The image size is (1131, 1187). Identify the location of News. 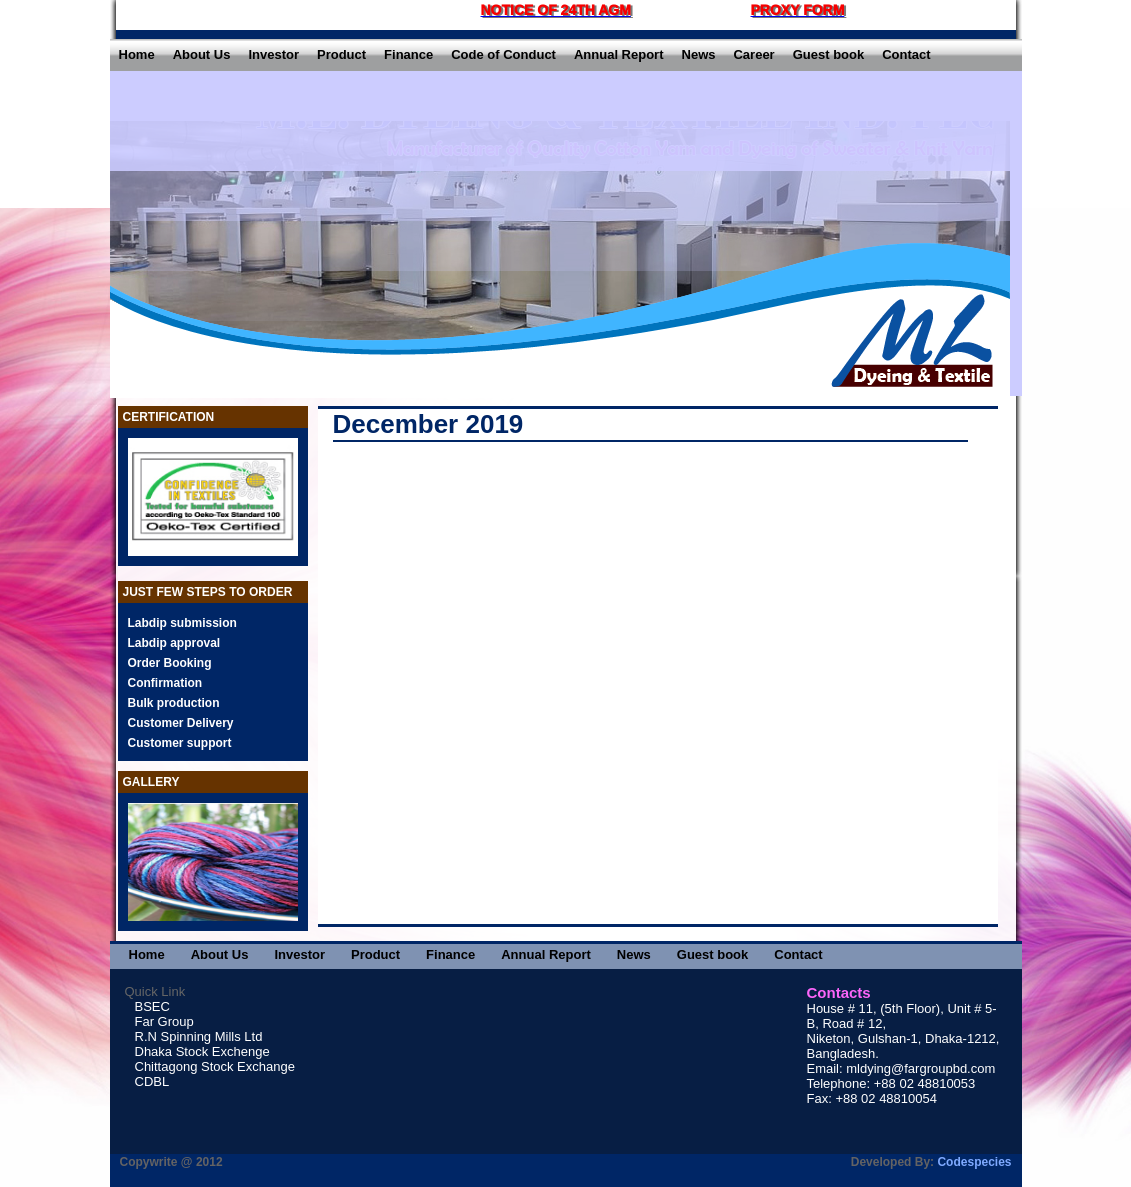
(699, 54).